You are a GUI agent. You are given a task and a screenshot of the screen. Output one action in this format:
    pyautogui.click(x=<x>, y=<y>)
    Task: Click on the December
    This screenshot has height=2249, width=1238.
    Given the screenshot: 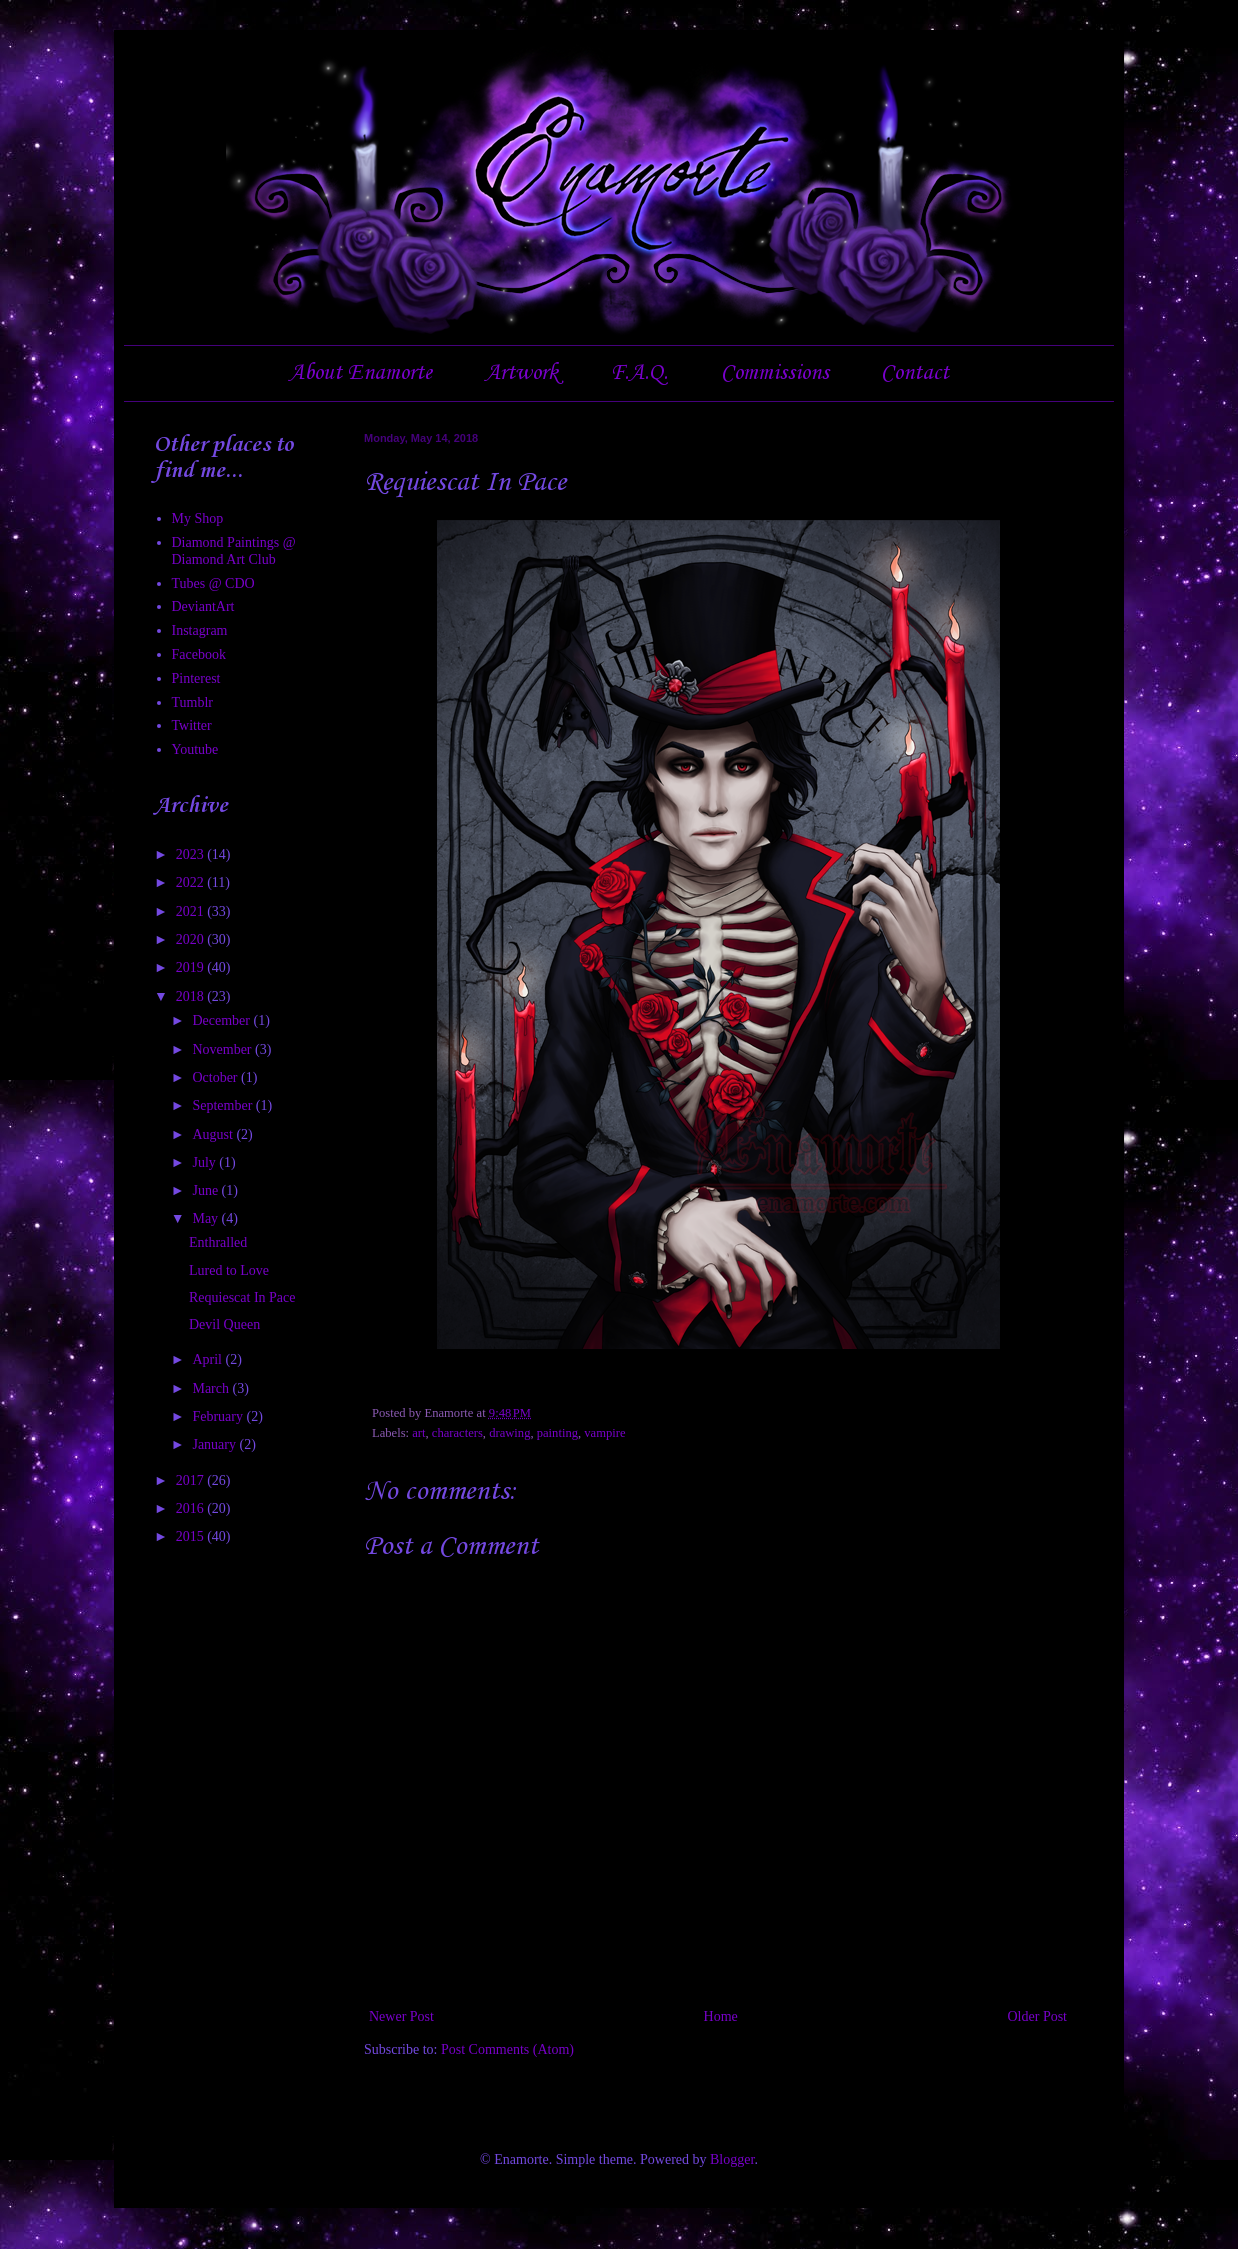 What is the action you would take?
    pyautogui.click(x=222, y=1020)
    